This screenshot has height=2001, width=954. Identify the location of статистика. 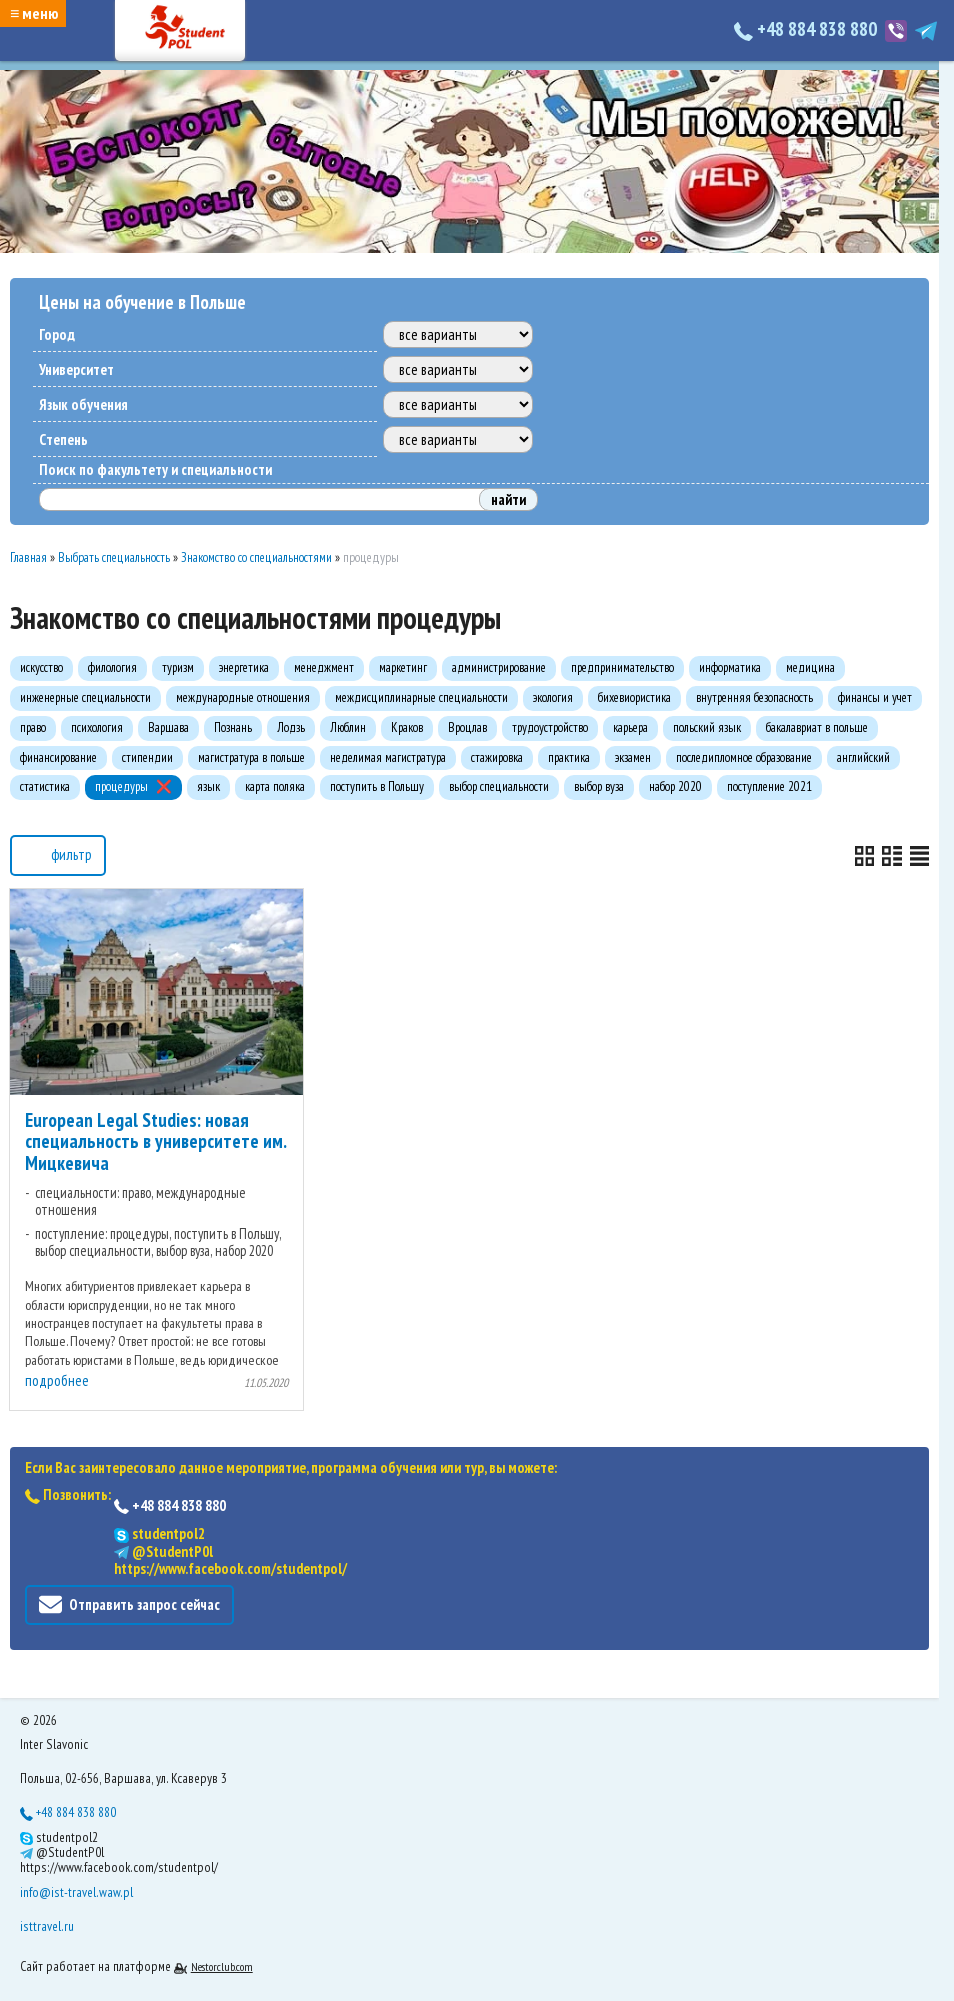
(45, 786).